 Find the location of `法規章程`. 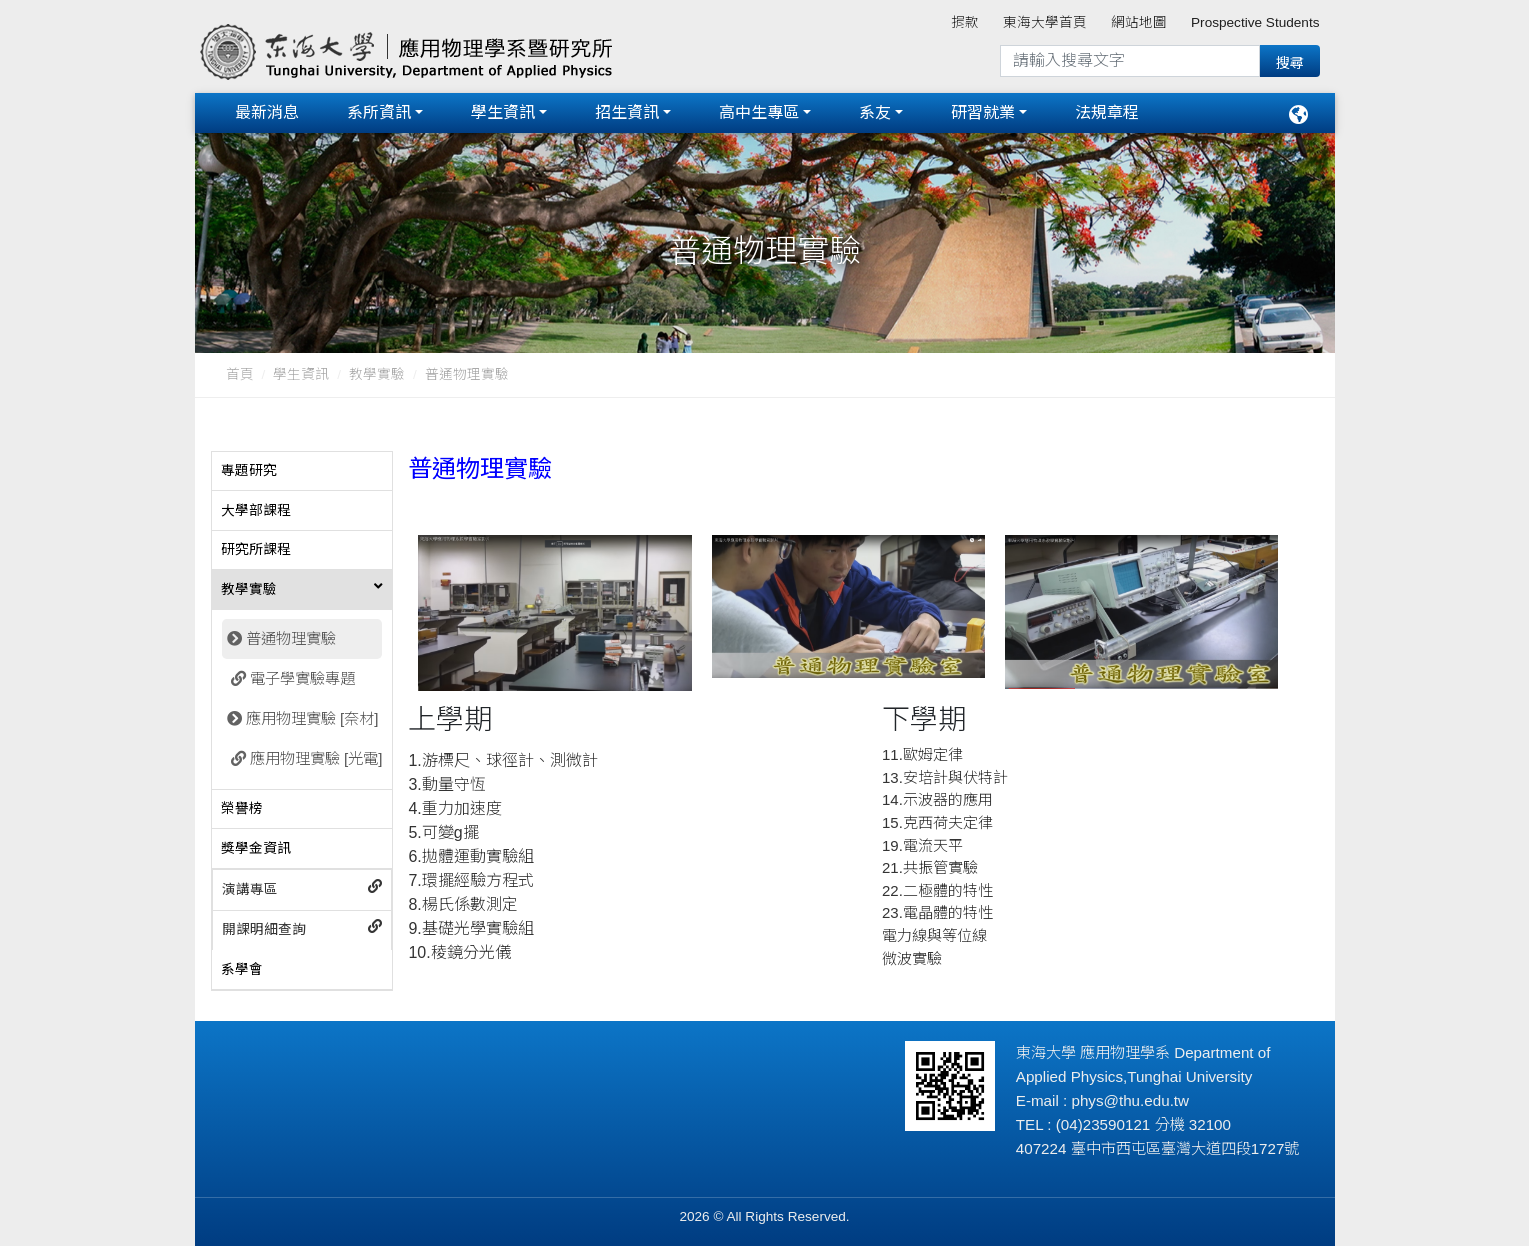

法規章程 is located at coordinates (1107, 112).